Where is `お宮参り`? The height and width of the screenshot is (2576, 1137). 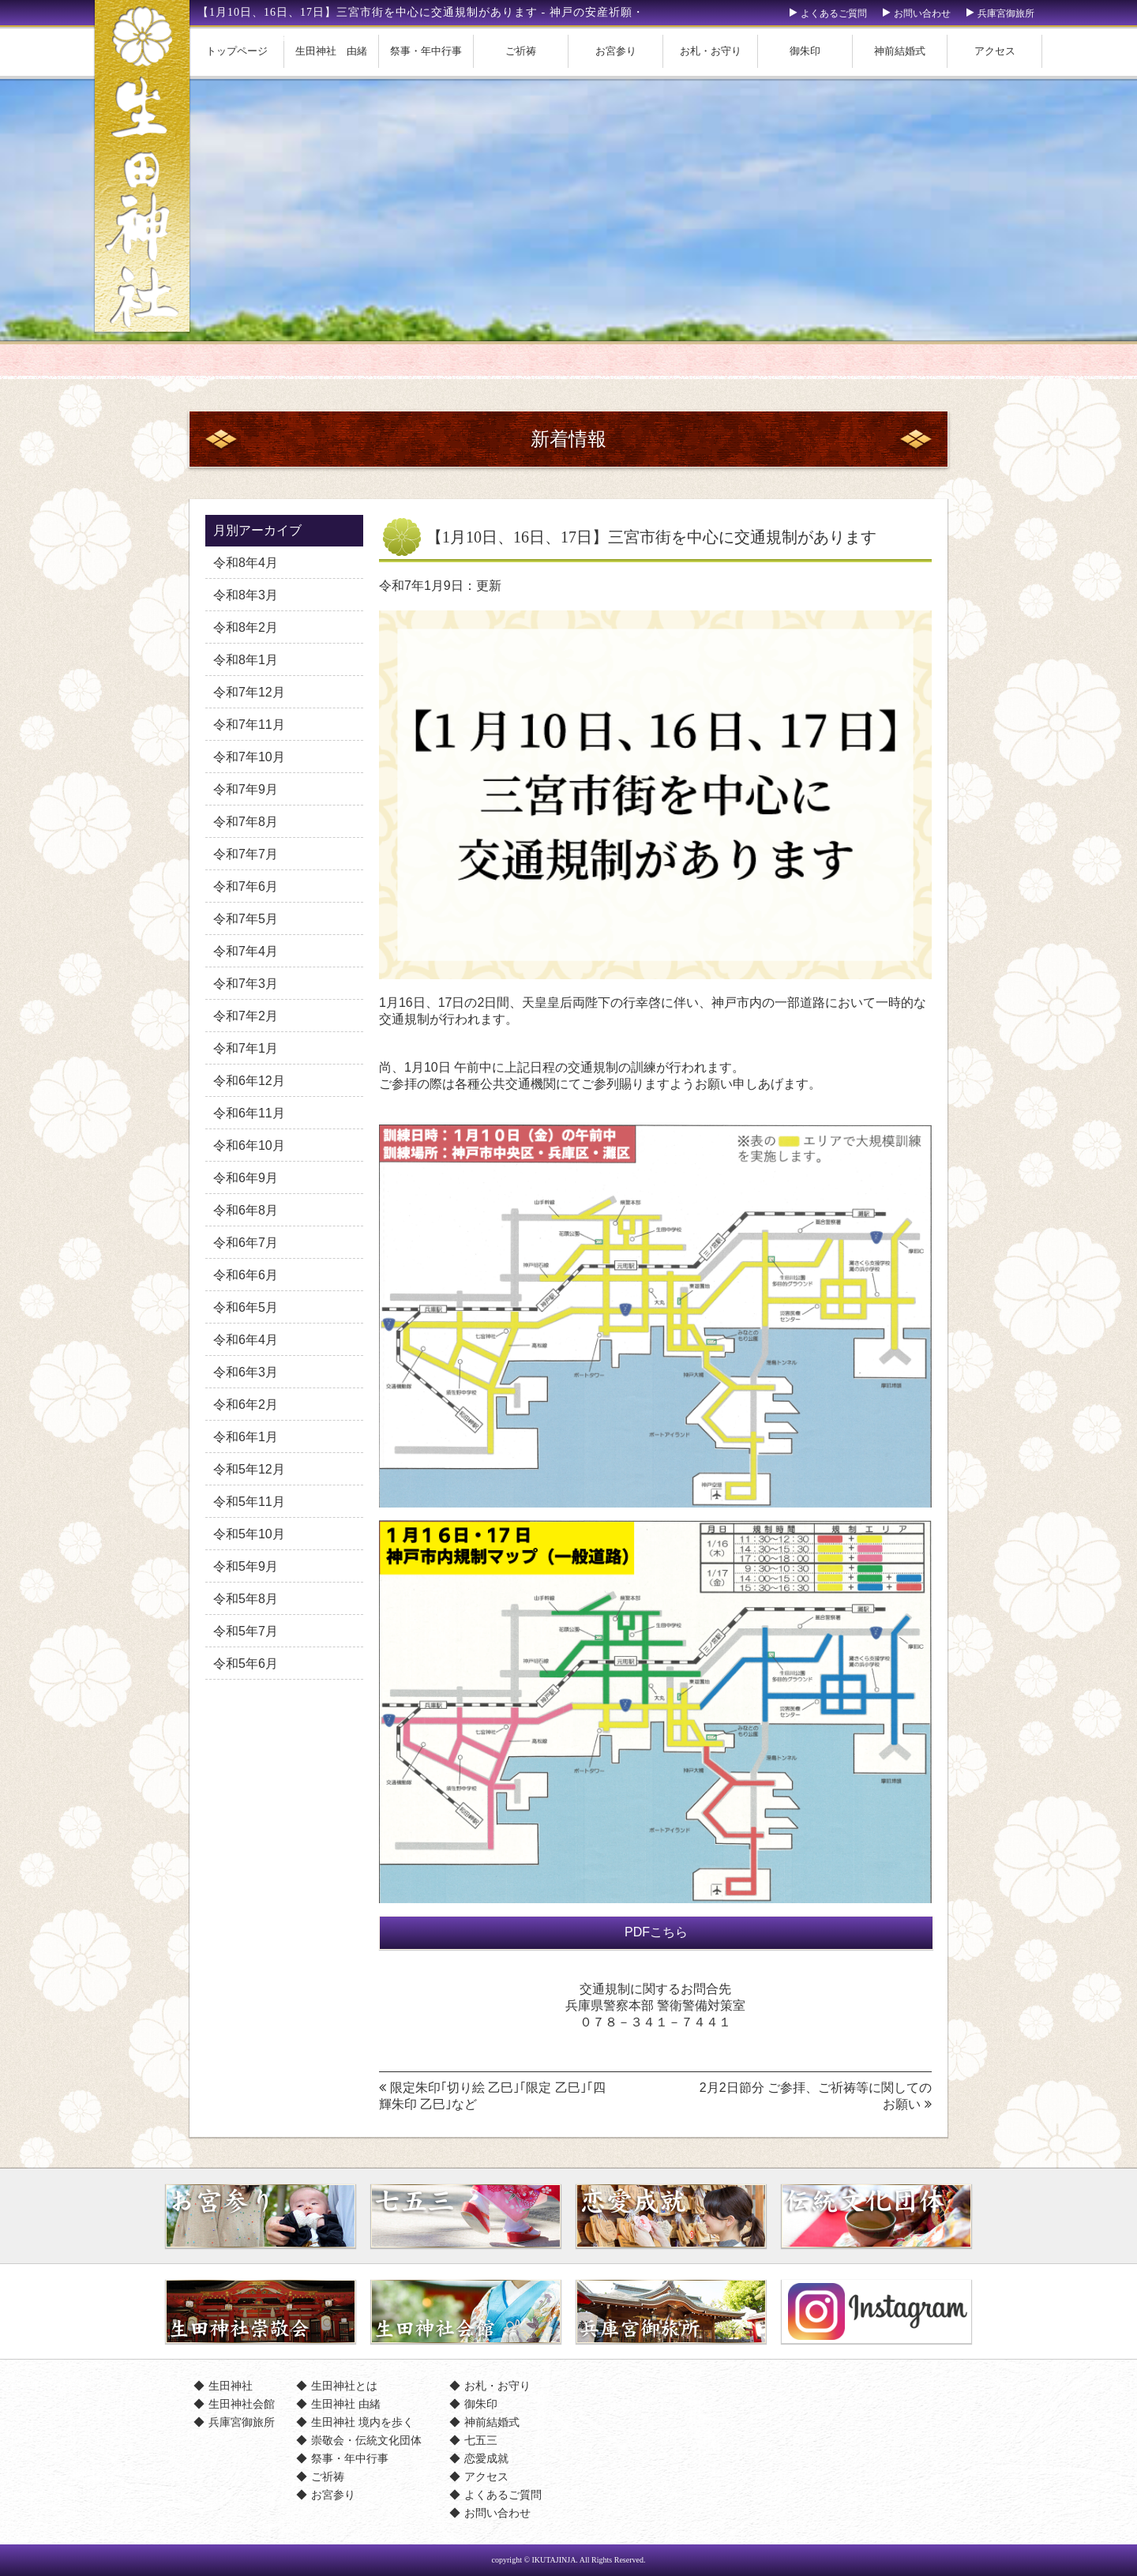
お宮参り is located at coordinates (615, 51).